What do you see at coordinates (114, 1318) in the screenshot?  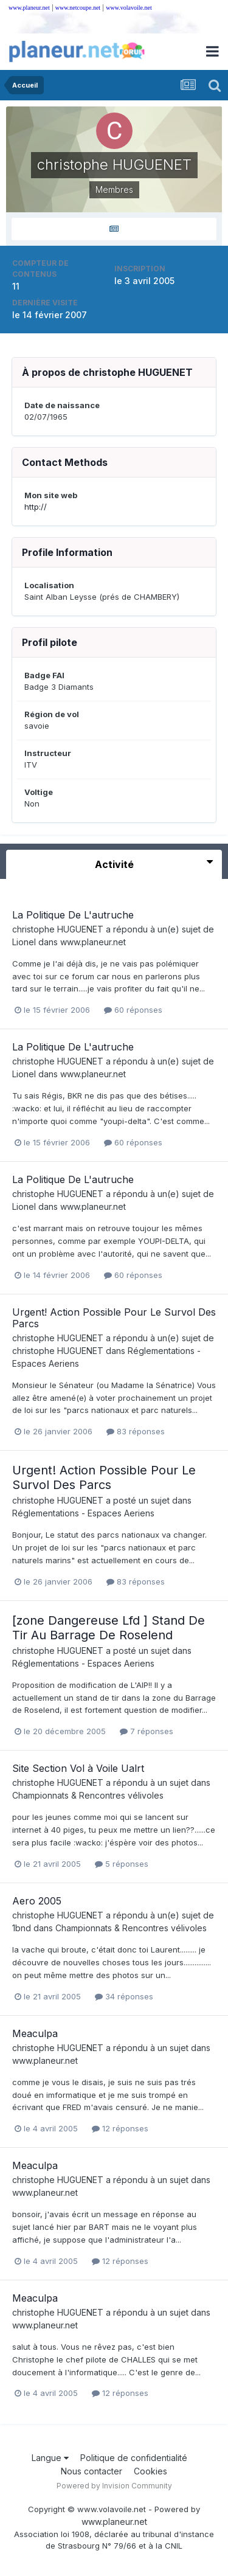 I see `Urgent! Action Possible Pour Le Survol Des Parcs` at bounding box center [114, 1318].